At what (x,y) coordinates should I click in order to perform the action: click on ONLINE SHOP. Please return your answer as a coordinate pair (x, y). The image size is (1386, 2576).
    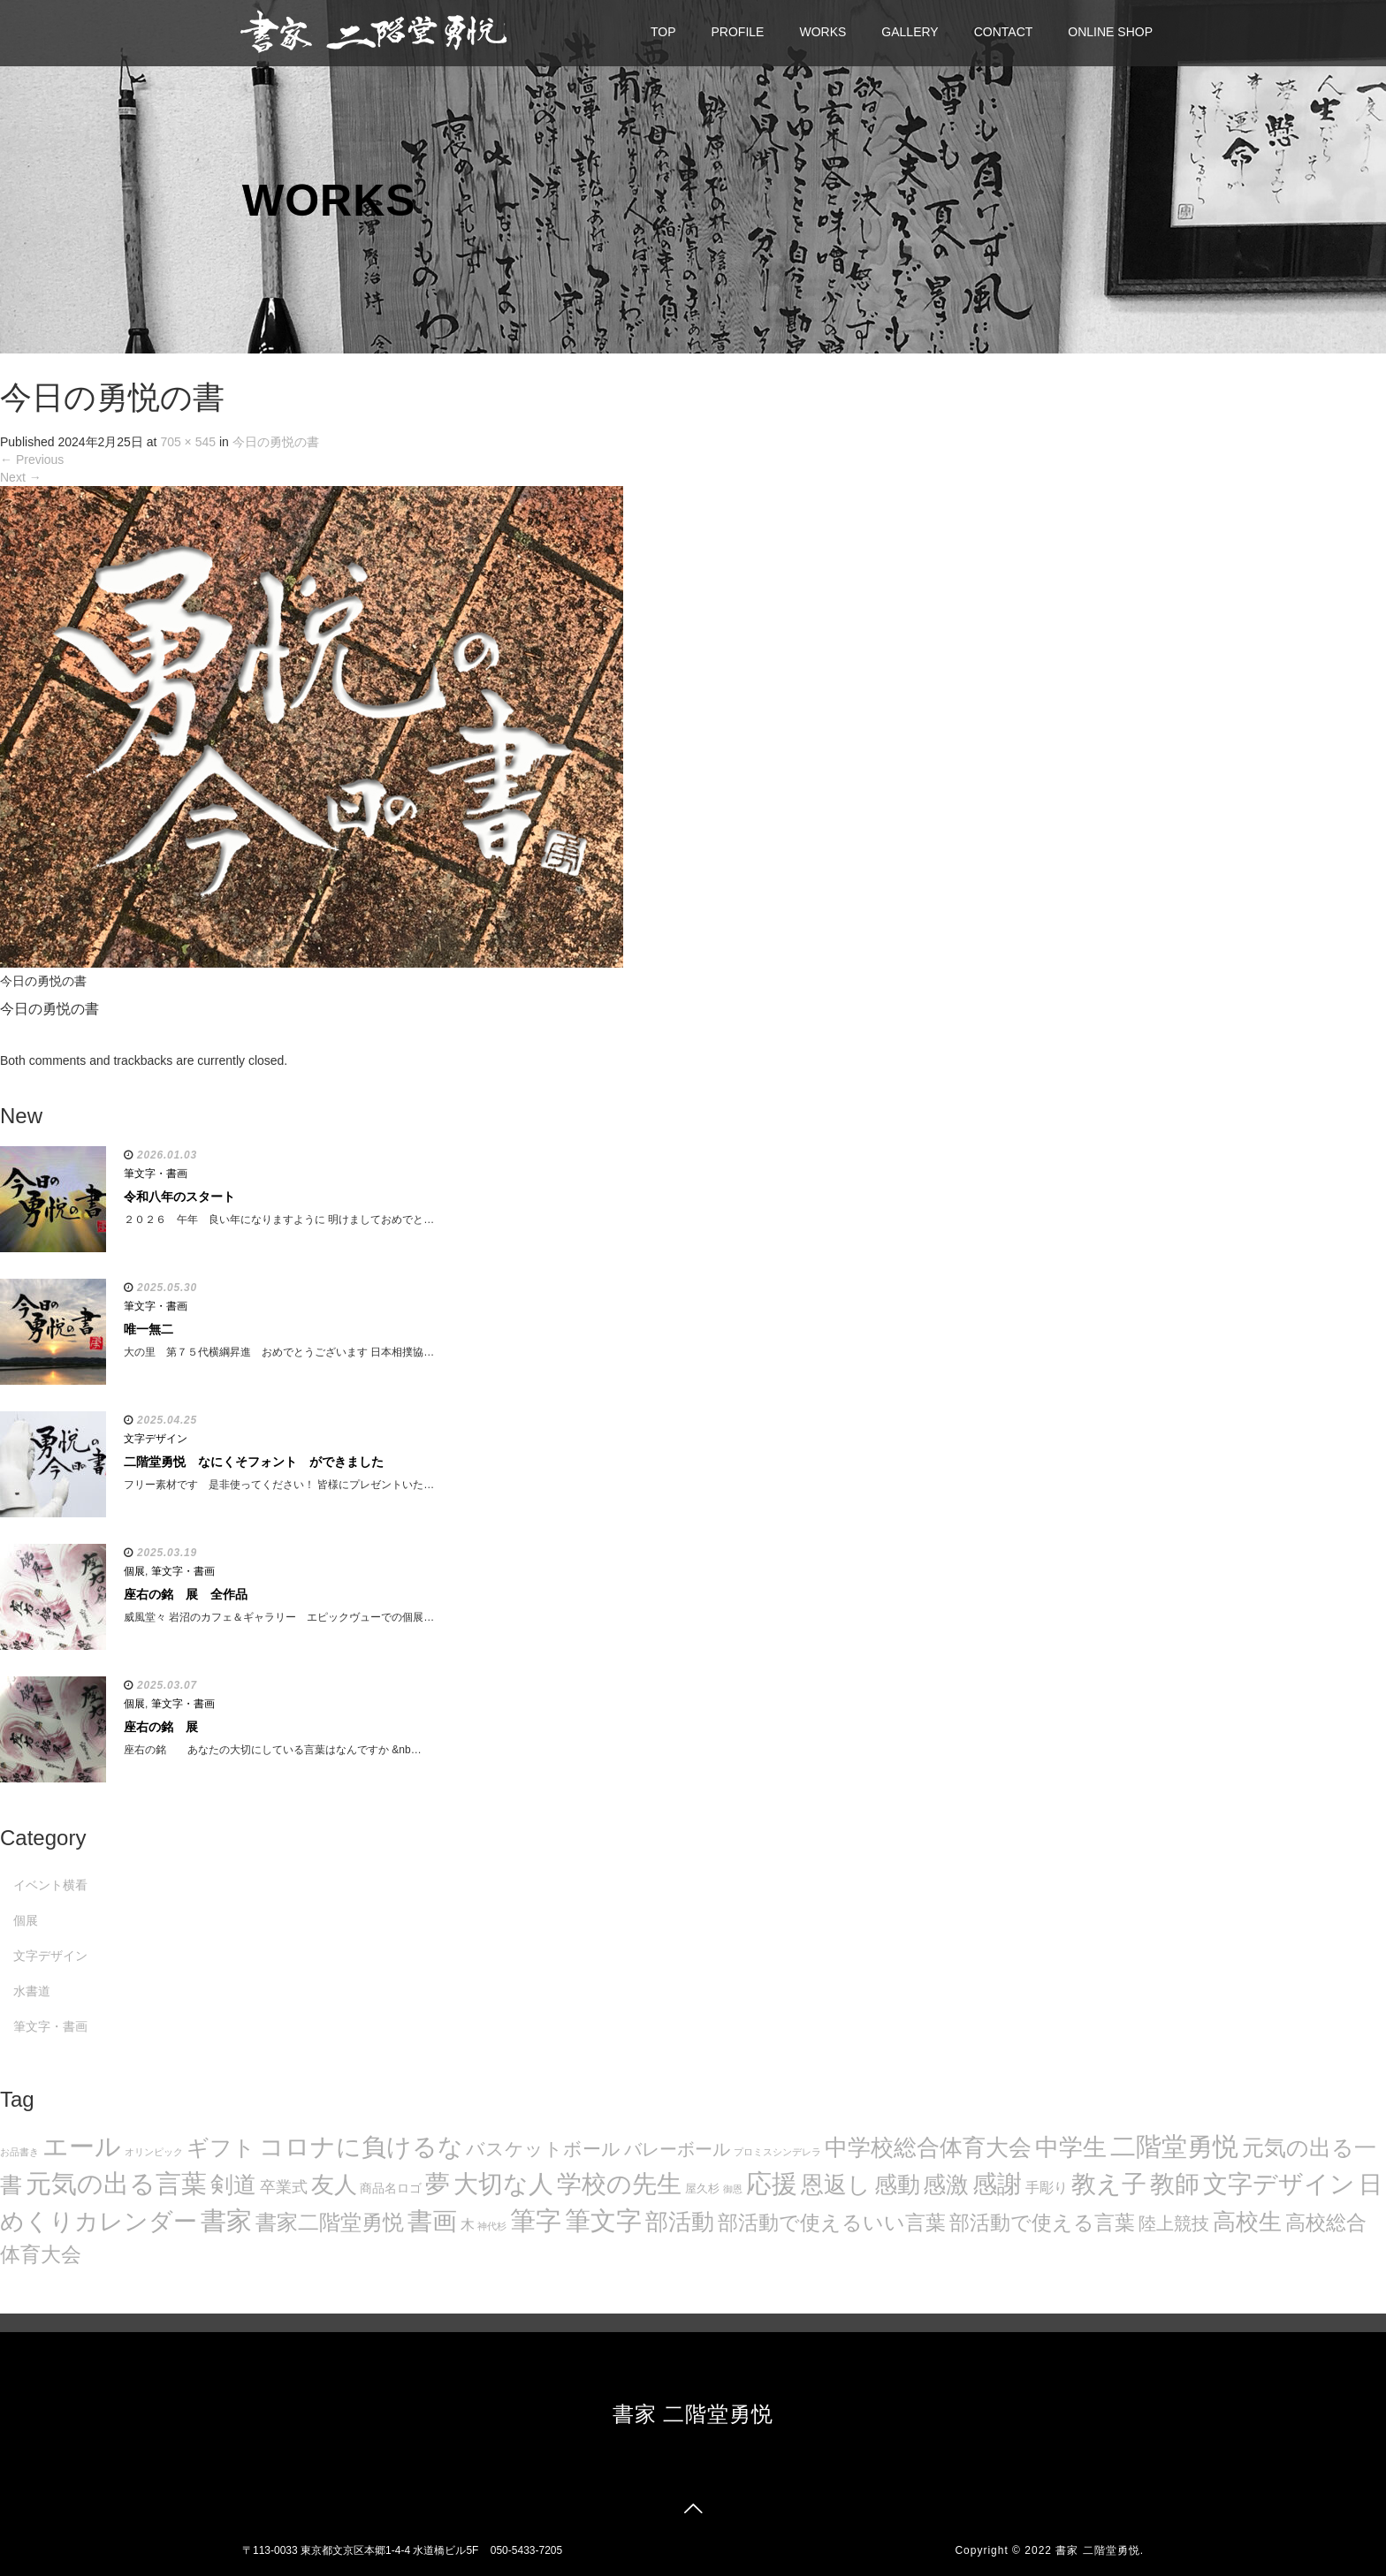
    Looking at the image, I should click on (1110, 32).